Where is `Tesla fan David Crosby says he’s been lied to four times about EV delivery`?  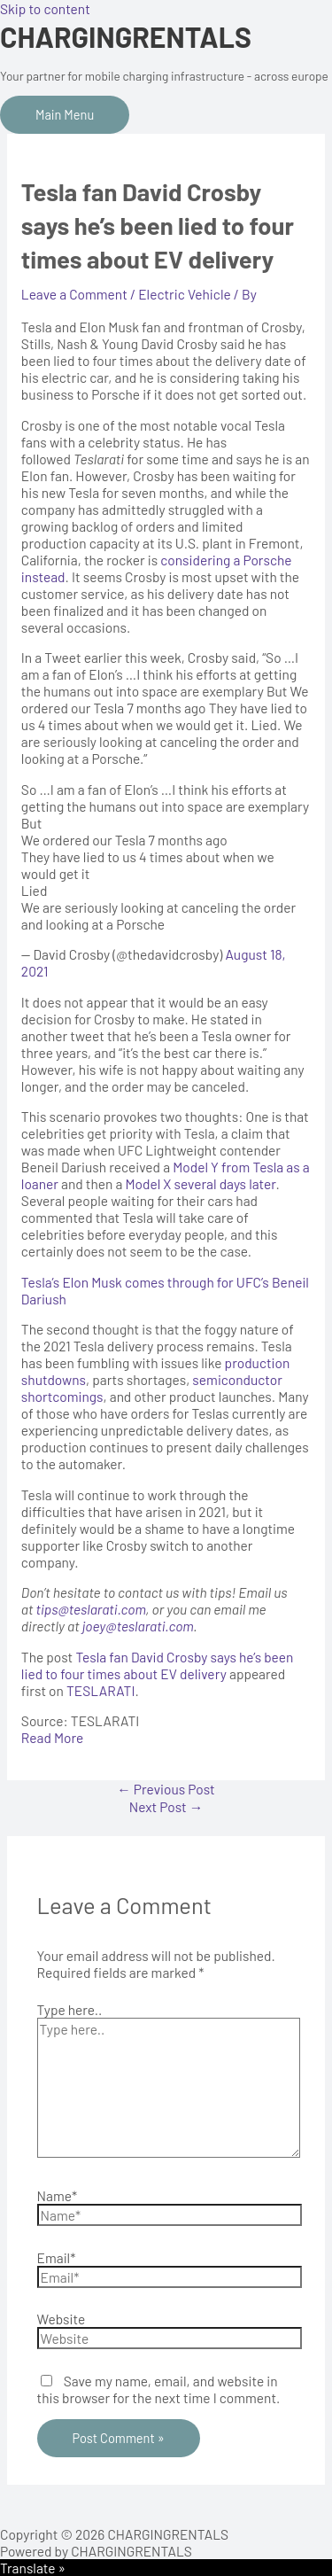 Tesla fan David Crosby says he’s been lied to four times about EV delivery is located at coordinates (157, 1665).